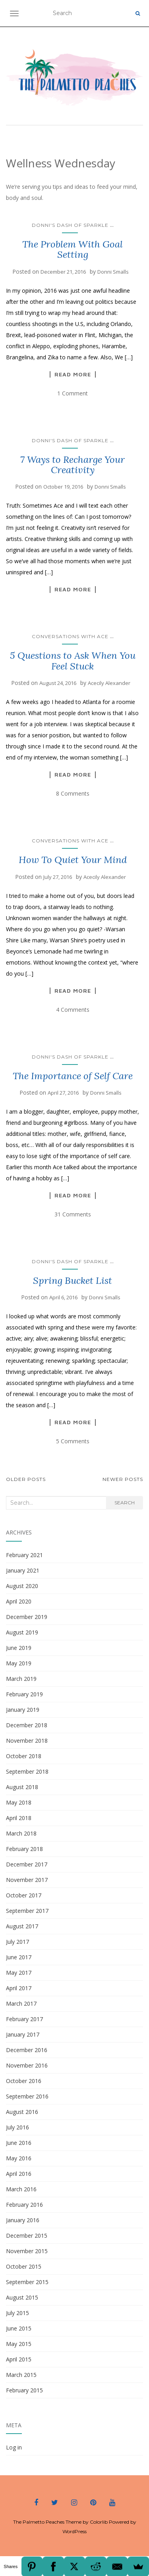 The width and height of the screenshot is (149, 2576). Describe the element at coordinates (18, 2359) in the screenshot. I see `April 2015` at that location.